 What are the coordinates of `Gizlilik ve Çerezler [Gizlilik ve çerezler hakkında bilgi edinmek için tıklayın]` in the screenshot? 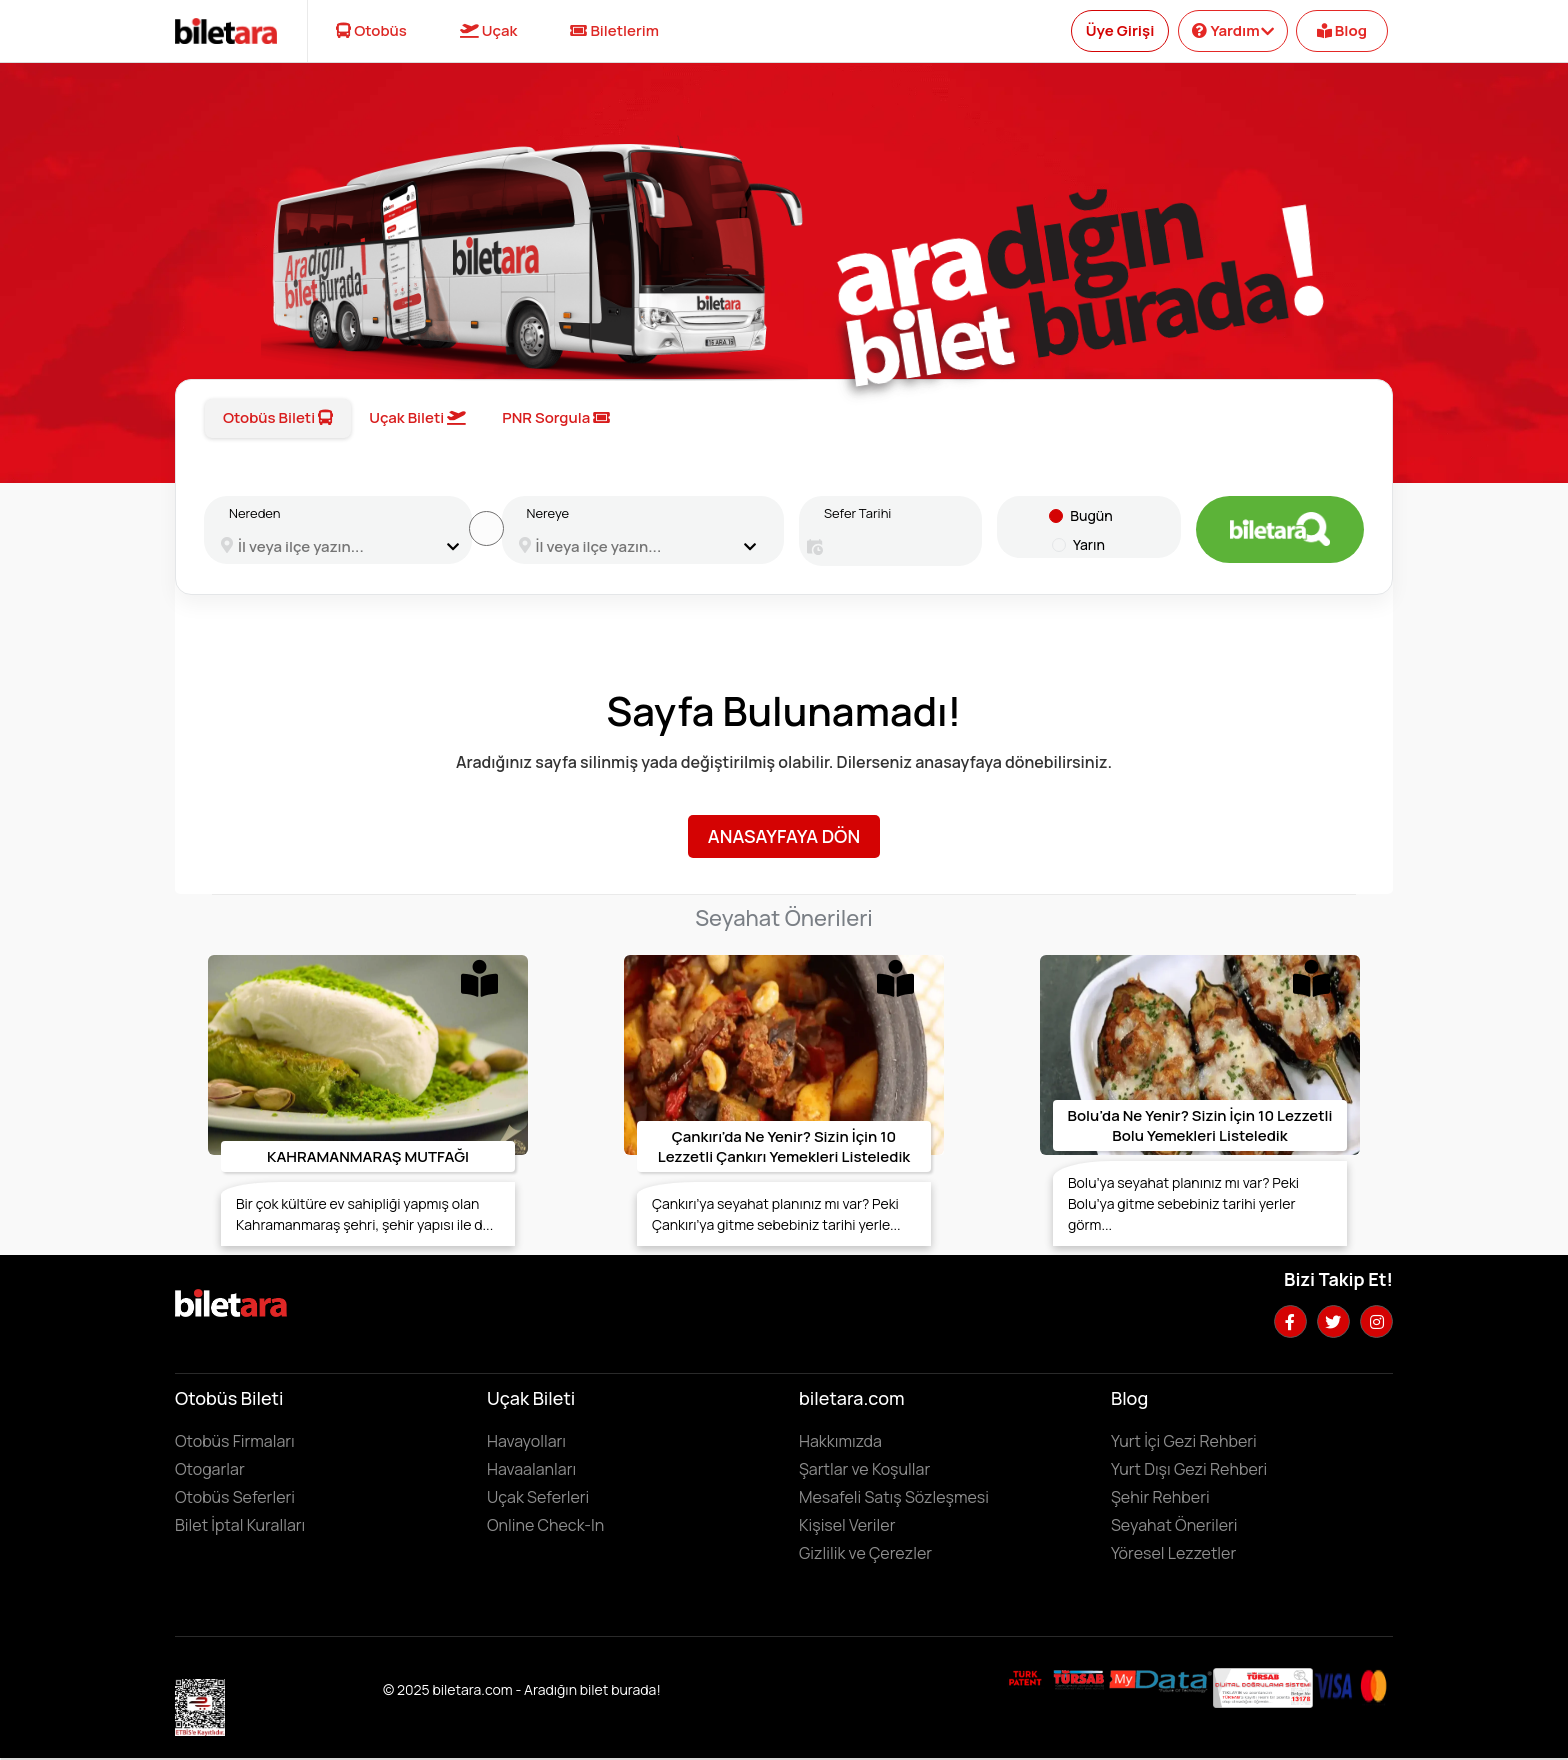 It's located at (865, 1553).